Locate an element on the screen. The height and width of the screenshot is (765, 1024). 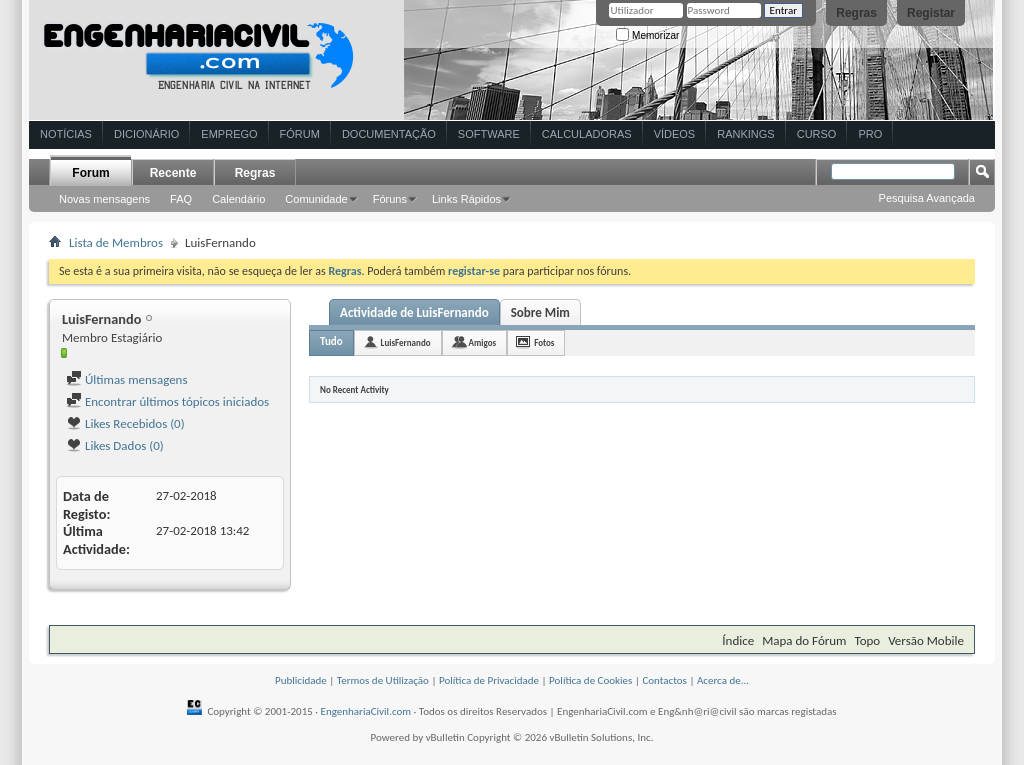
Calendário is located at coordinates (238, 199).